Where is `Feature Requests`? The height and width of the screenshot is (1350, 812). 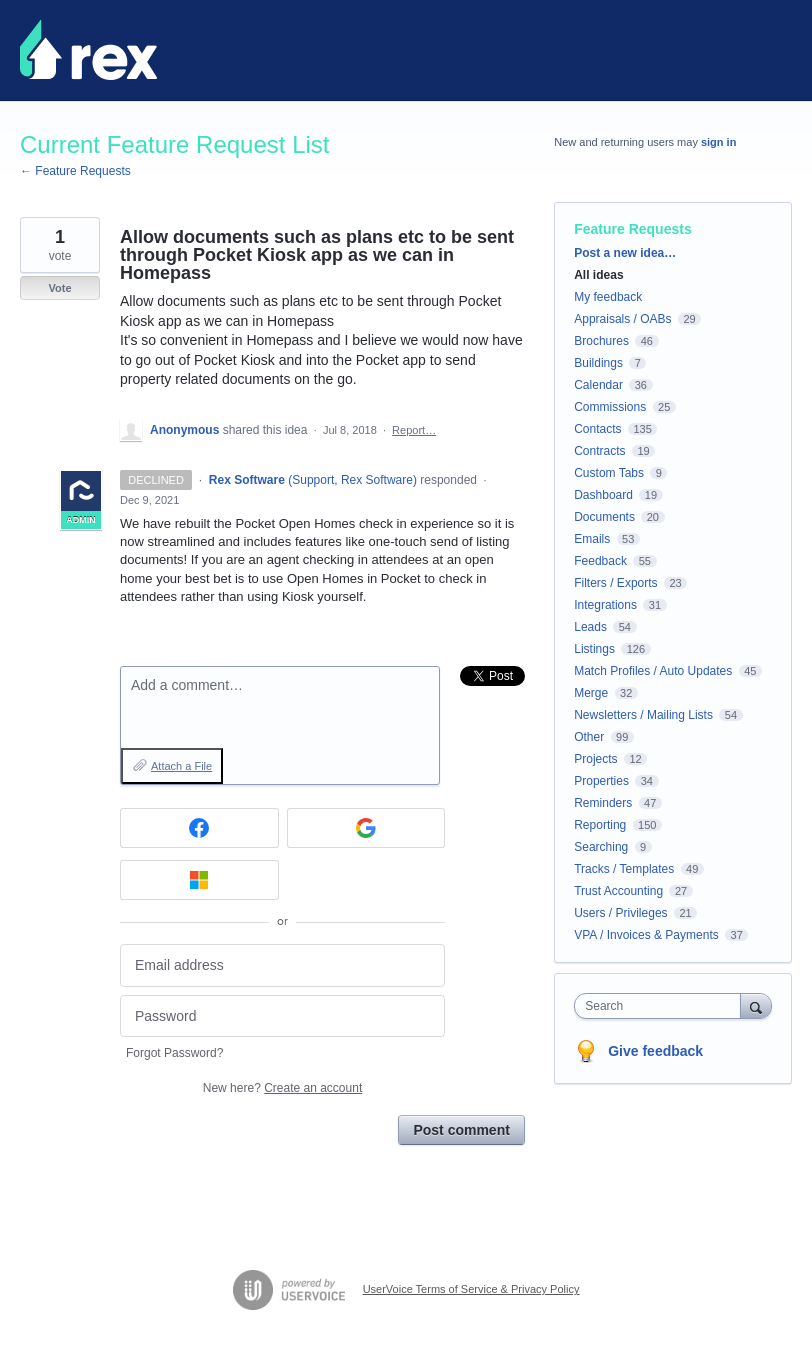 Feature Requests is located at coordinates (632, 229).